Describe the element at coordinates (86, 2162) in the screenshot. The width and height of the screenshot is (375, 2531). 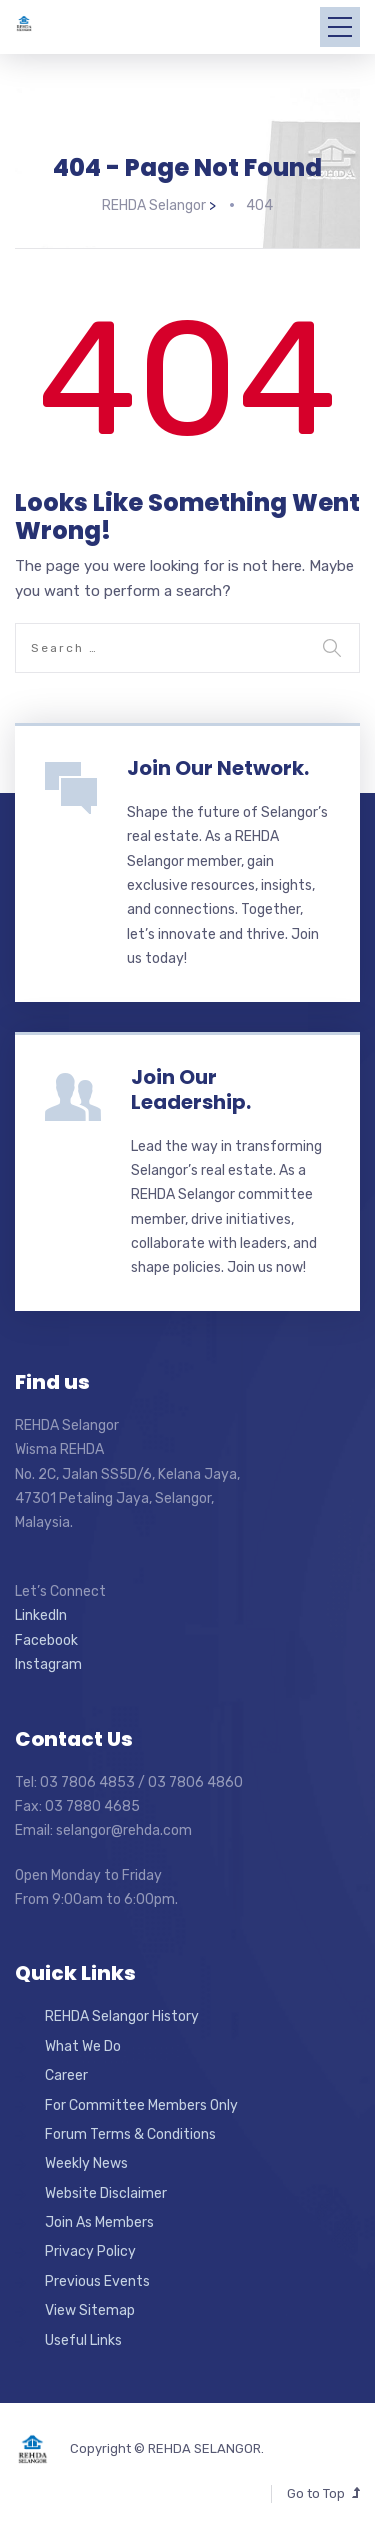
I see `Weekly News` at that location.